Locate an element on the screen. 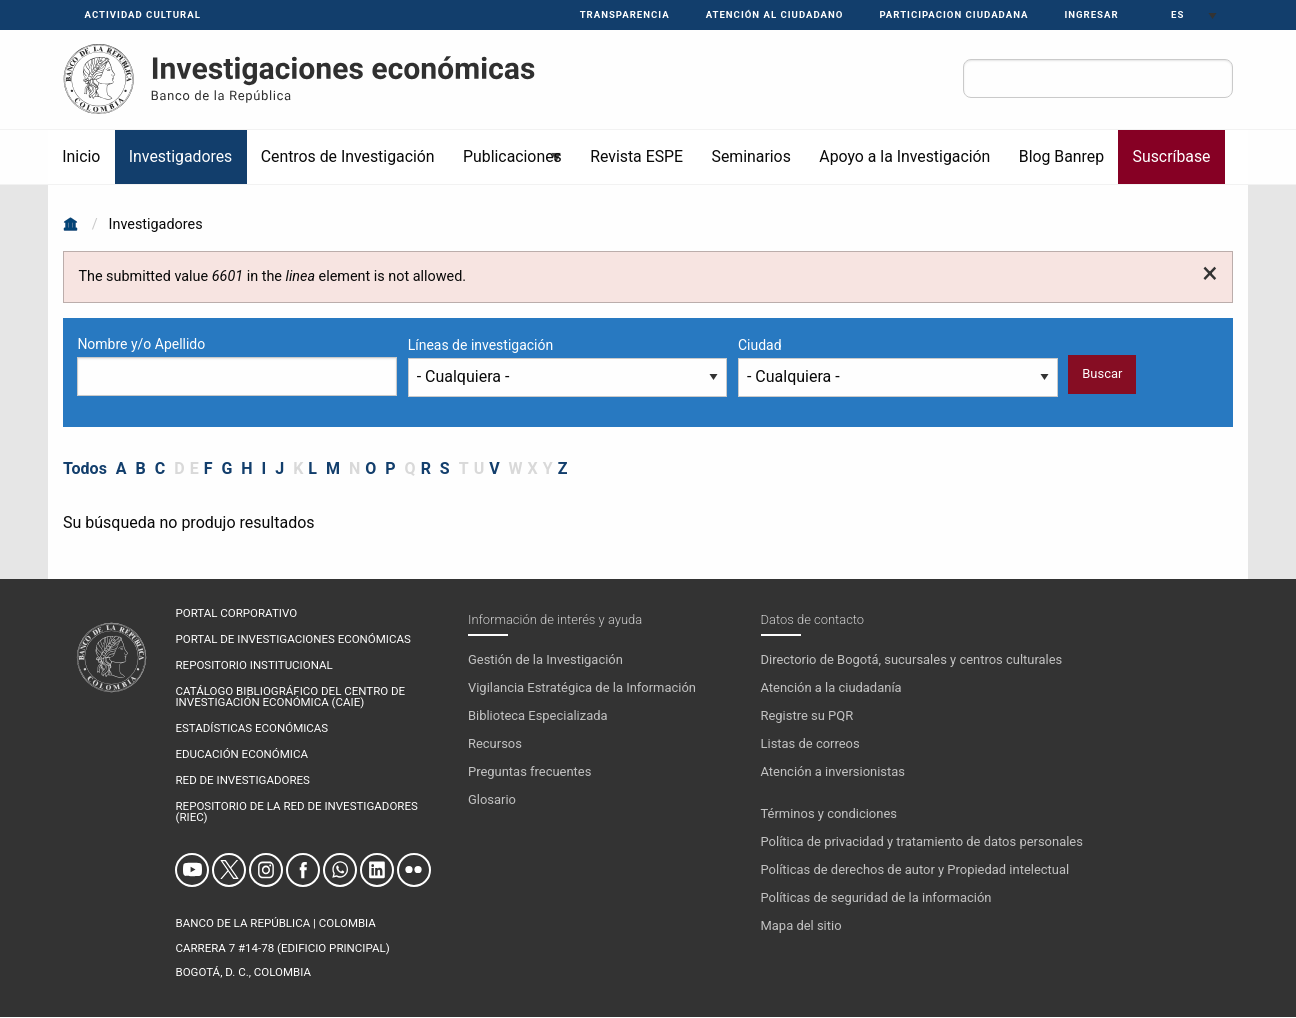 This screenshot has width=1296, height=1018. Directorio de Bogotá, sucursales y centros culturales is located at coordinates (912, 659).